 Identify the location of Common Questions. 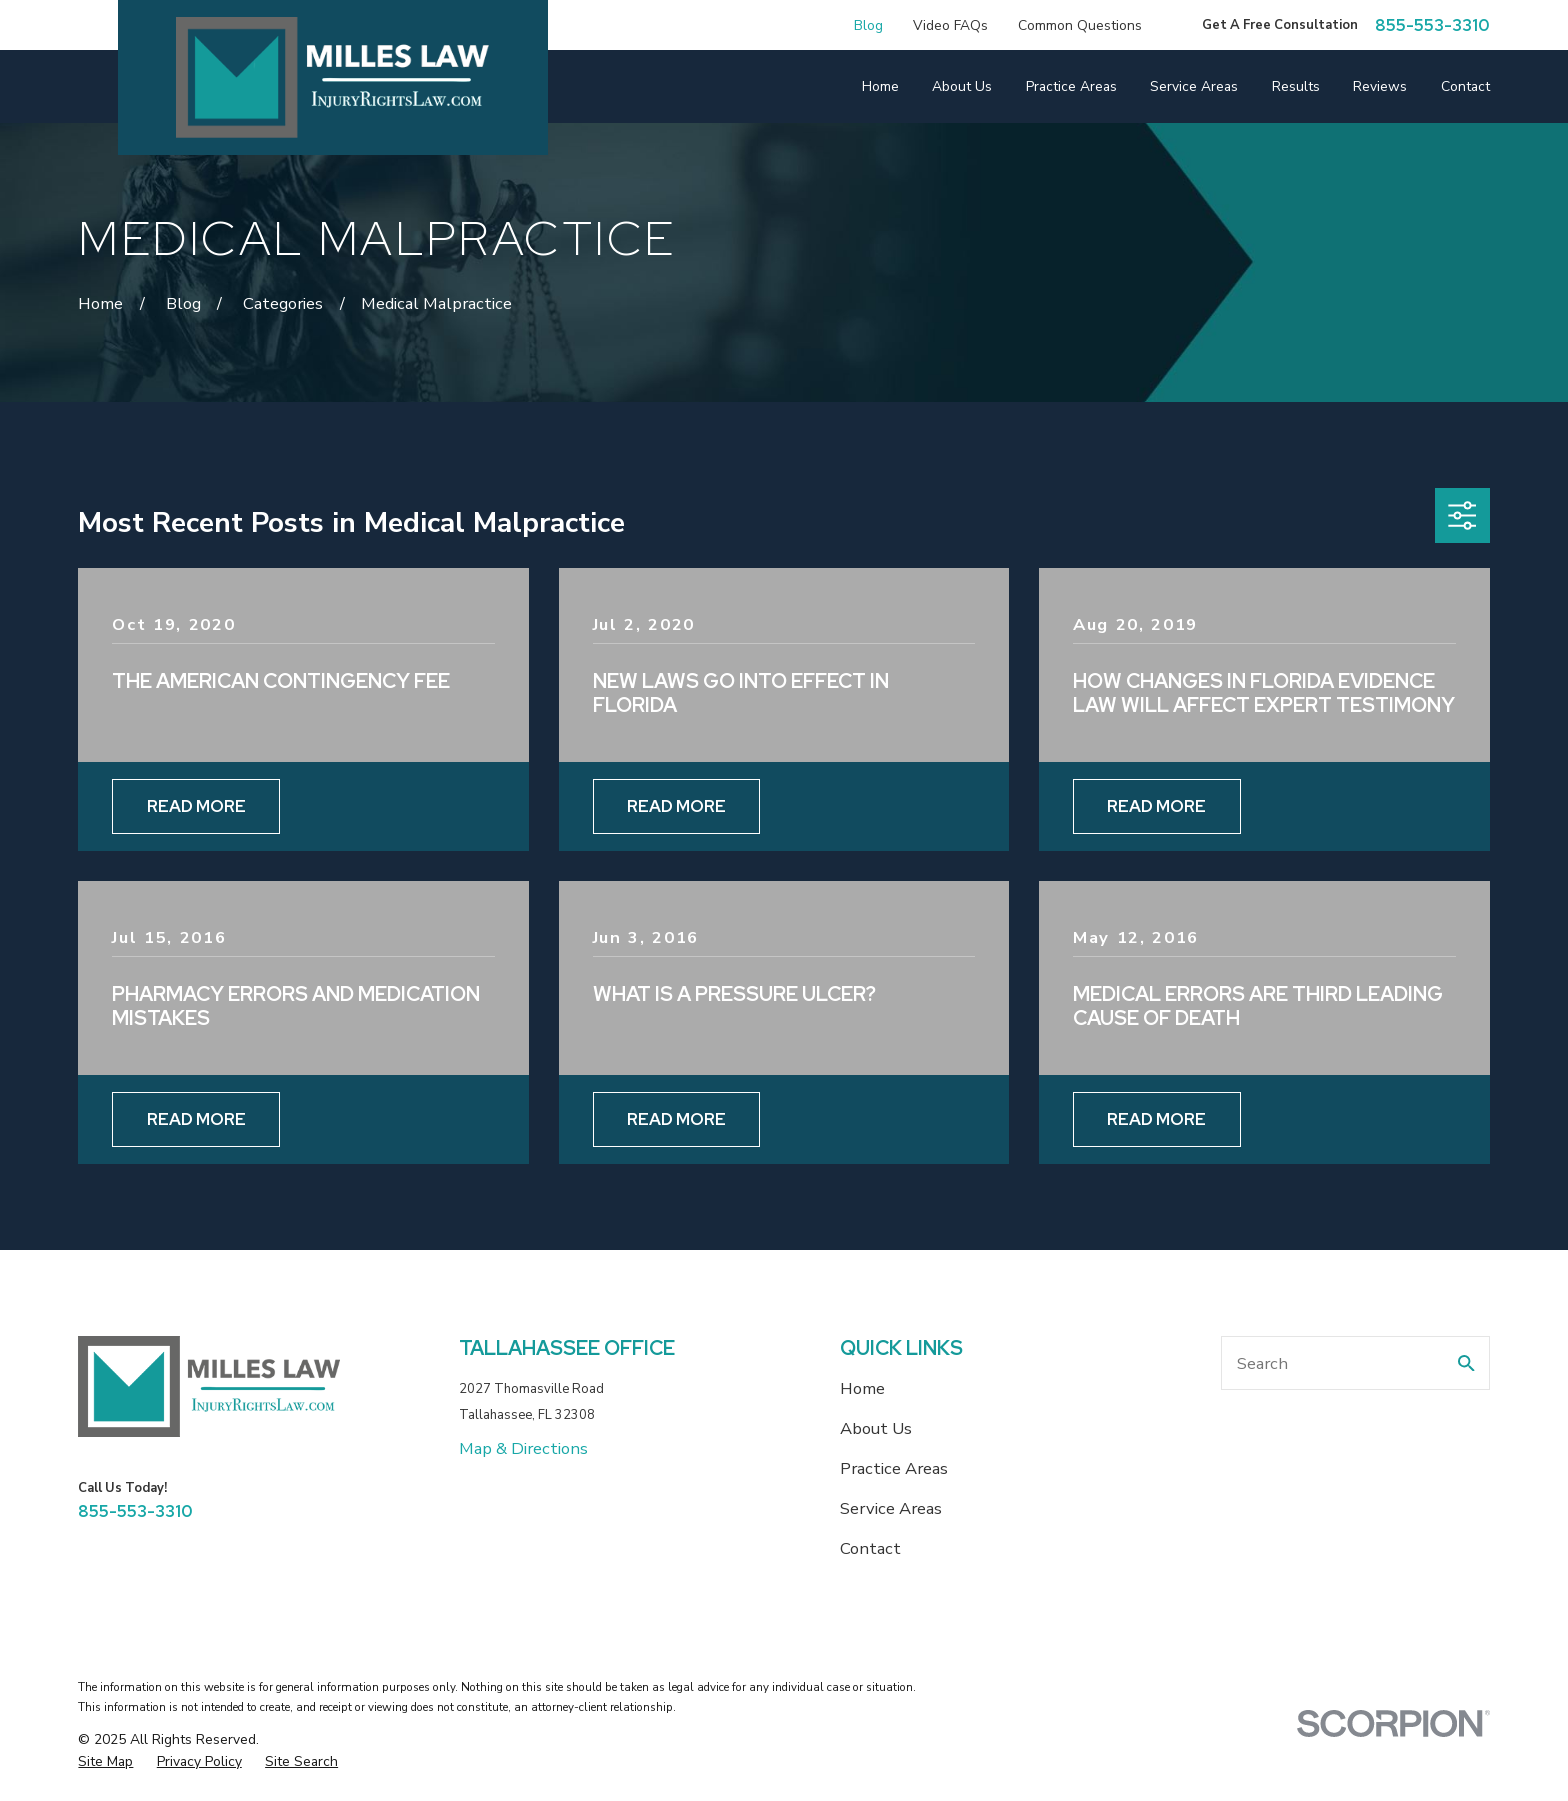
(1080, 25).